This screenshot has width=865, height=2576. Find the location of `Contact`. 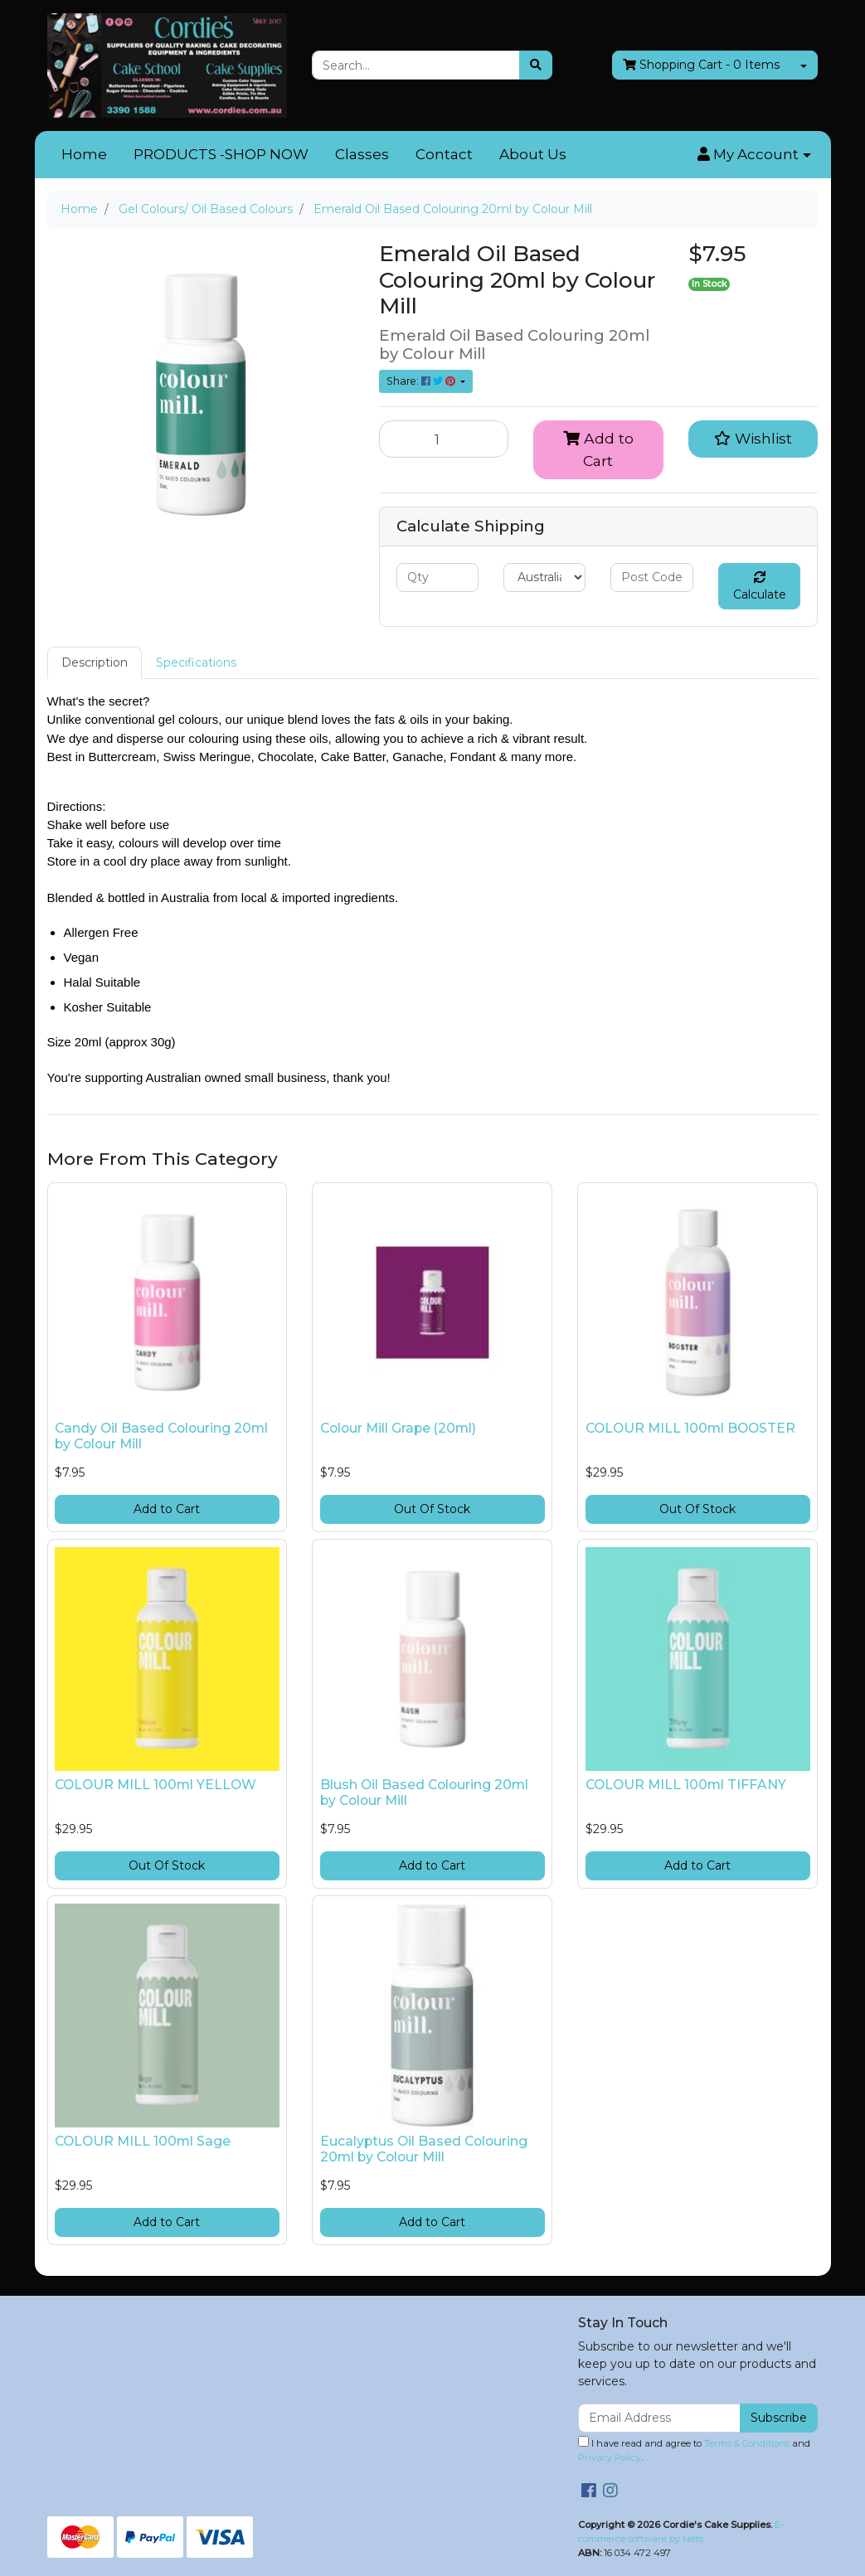

Contact is located at coordinates (444, 154).